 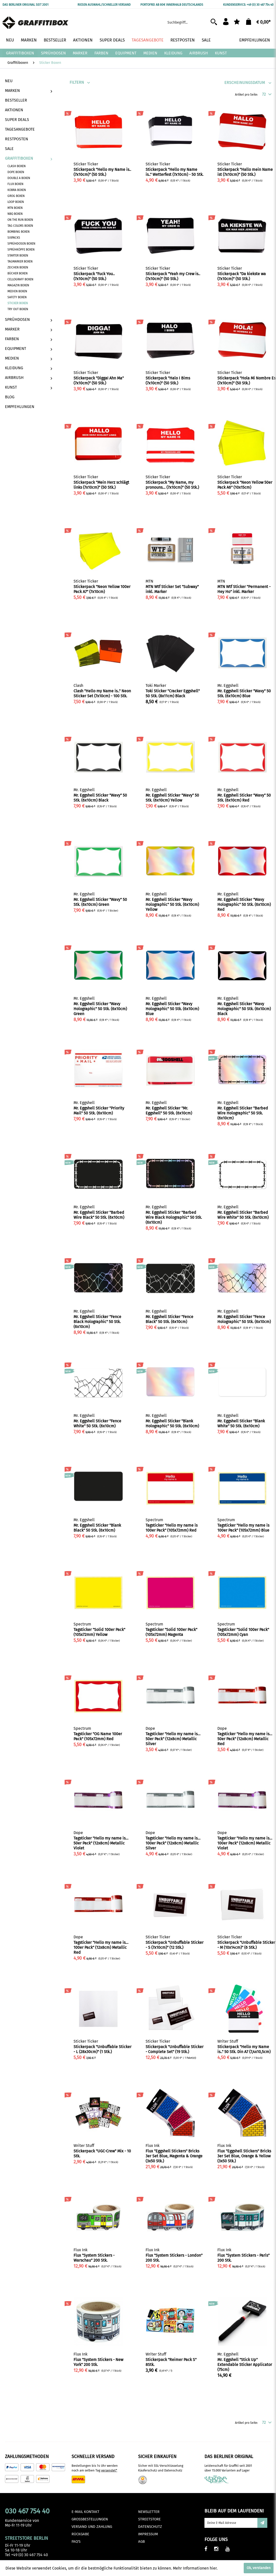 What do you see at coordinates (173, 1843) in the screenshot?
I see `Tagsticker "Hello my name is... 100er Pack" (12x8cm) Metallic Silver` at bounding box center [173, 1843].